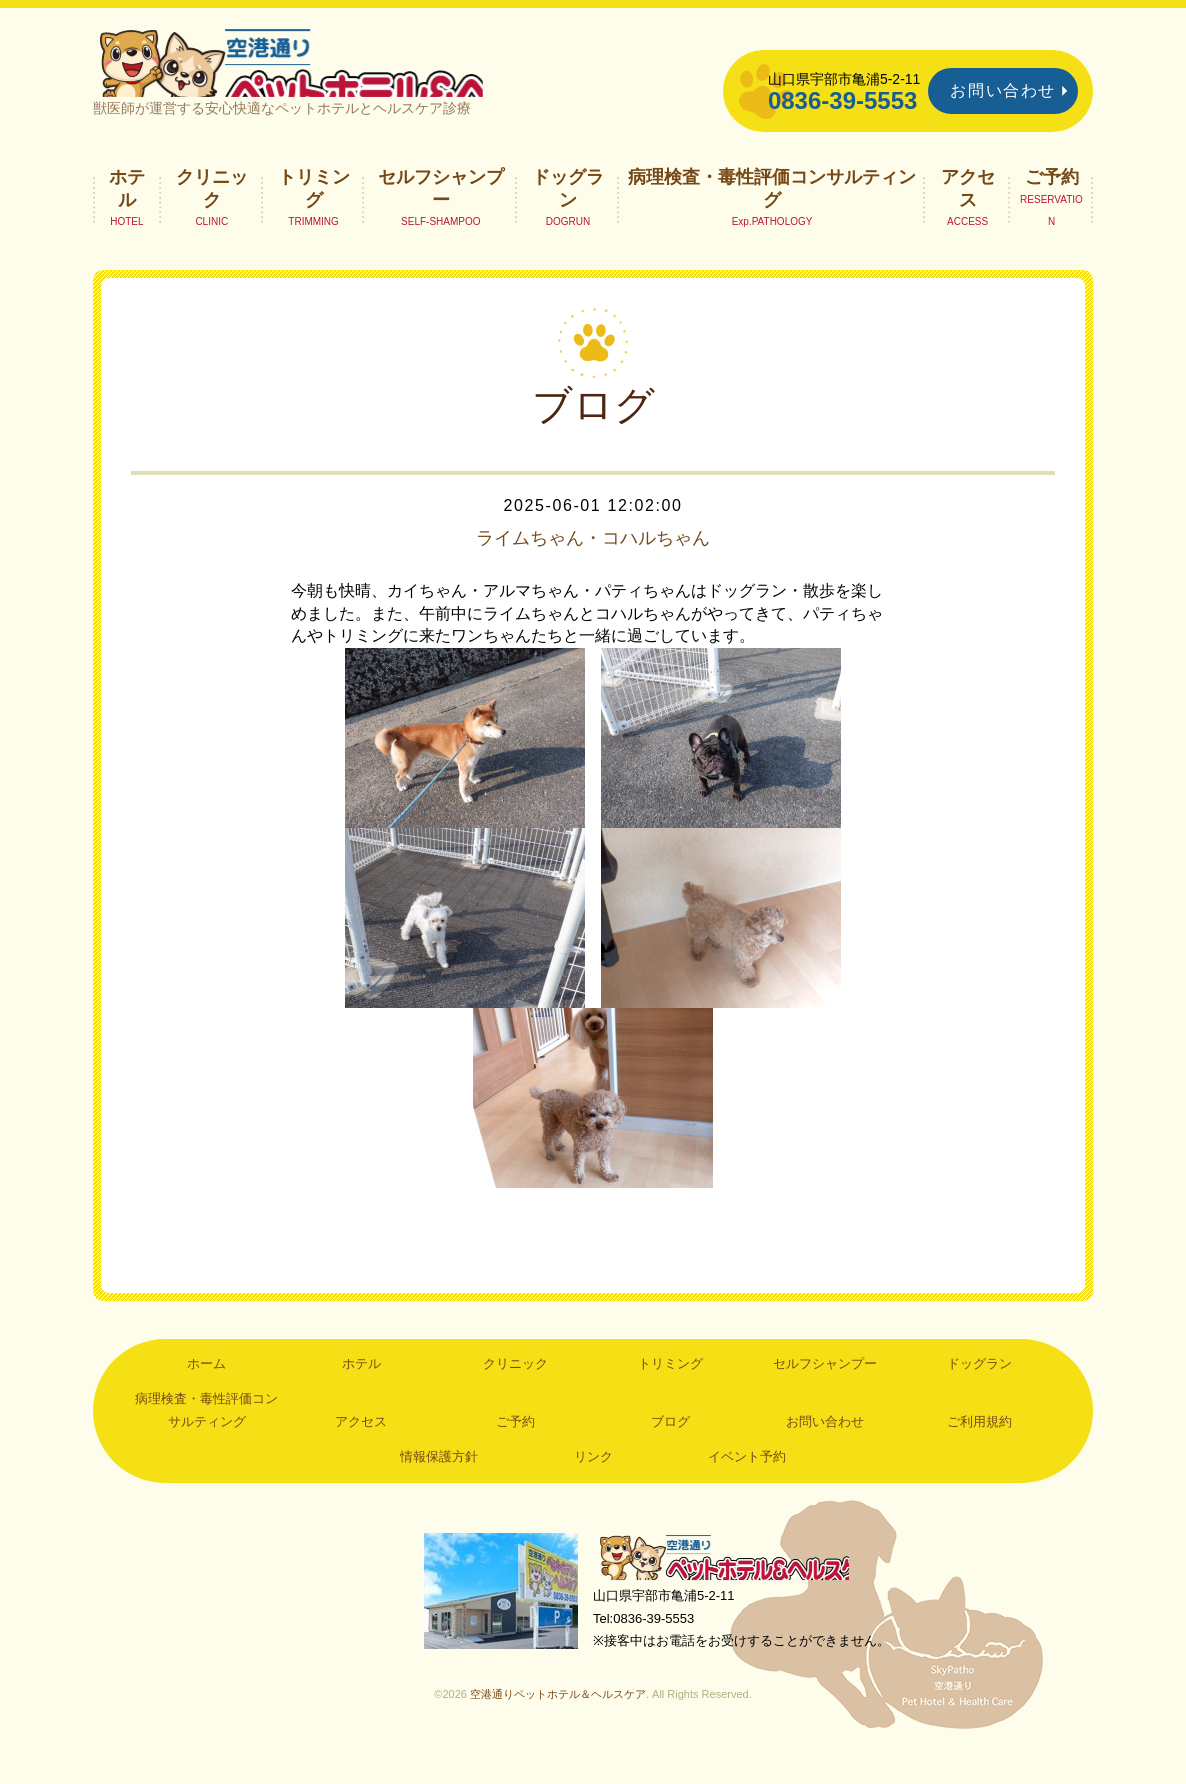 The image size is (1186, 1784). What do you see at coordinates (979, 1449) in the screenshot?
I see `ご利用規約` at bounding box center [979, 1449].